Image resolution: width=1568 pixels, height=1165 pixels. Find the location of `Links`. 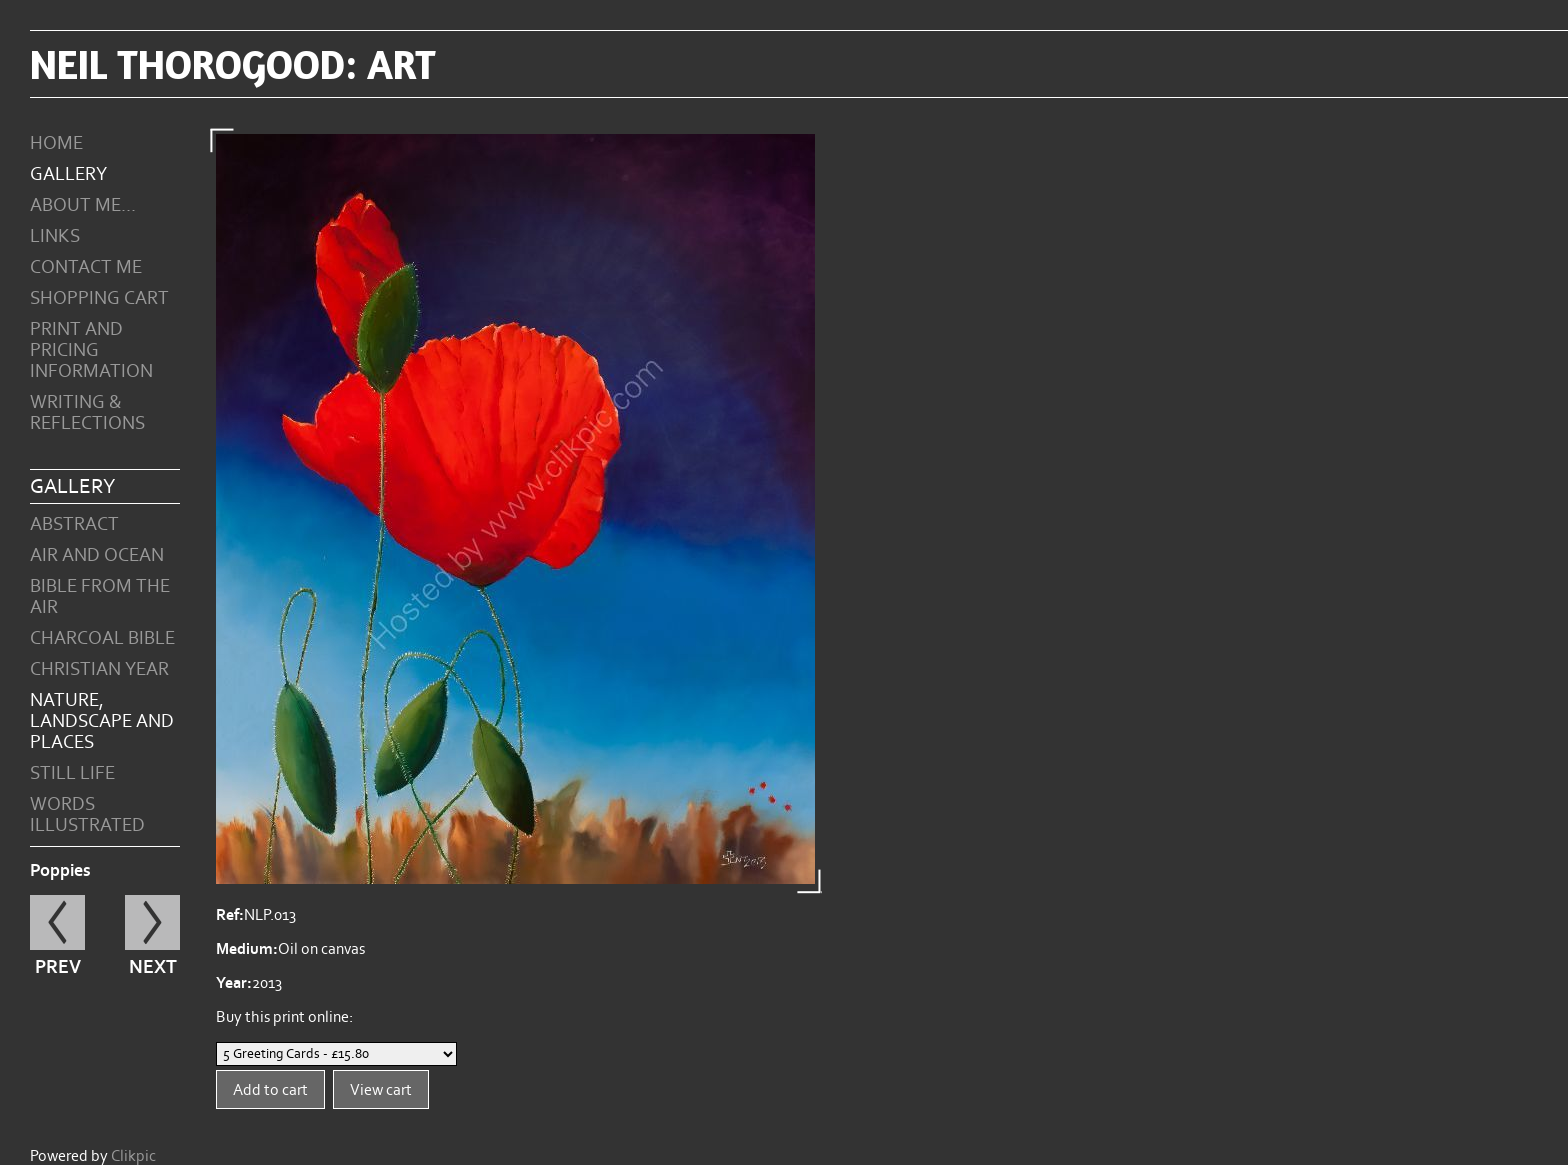

Links is located at coordinates (55, 236).